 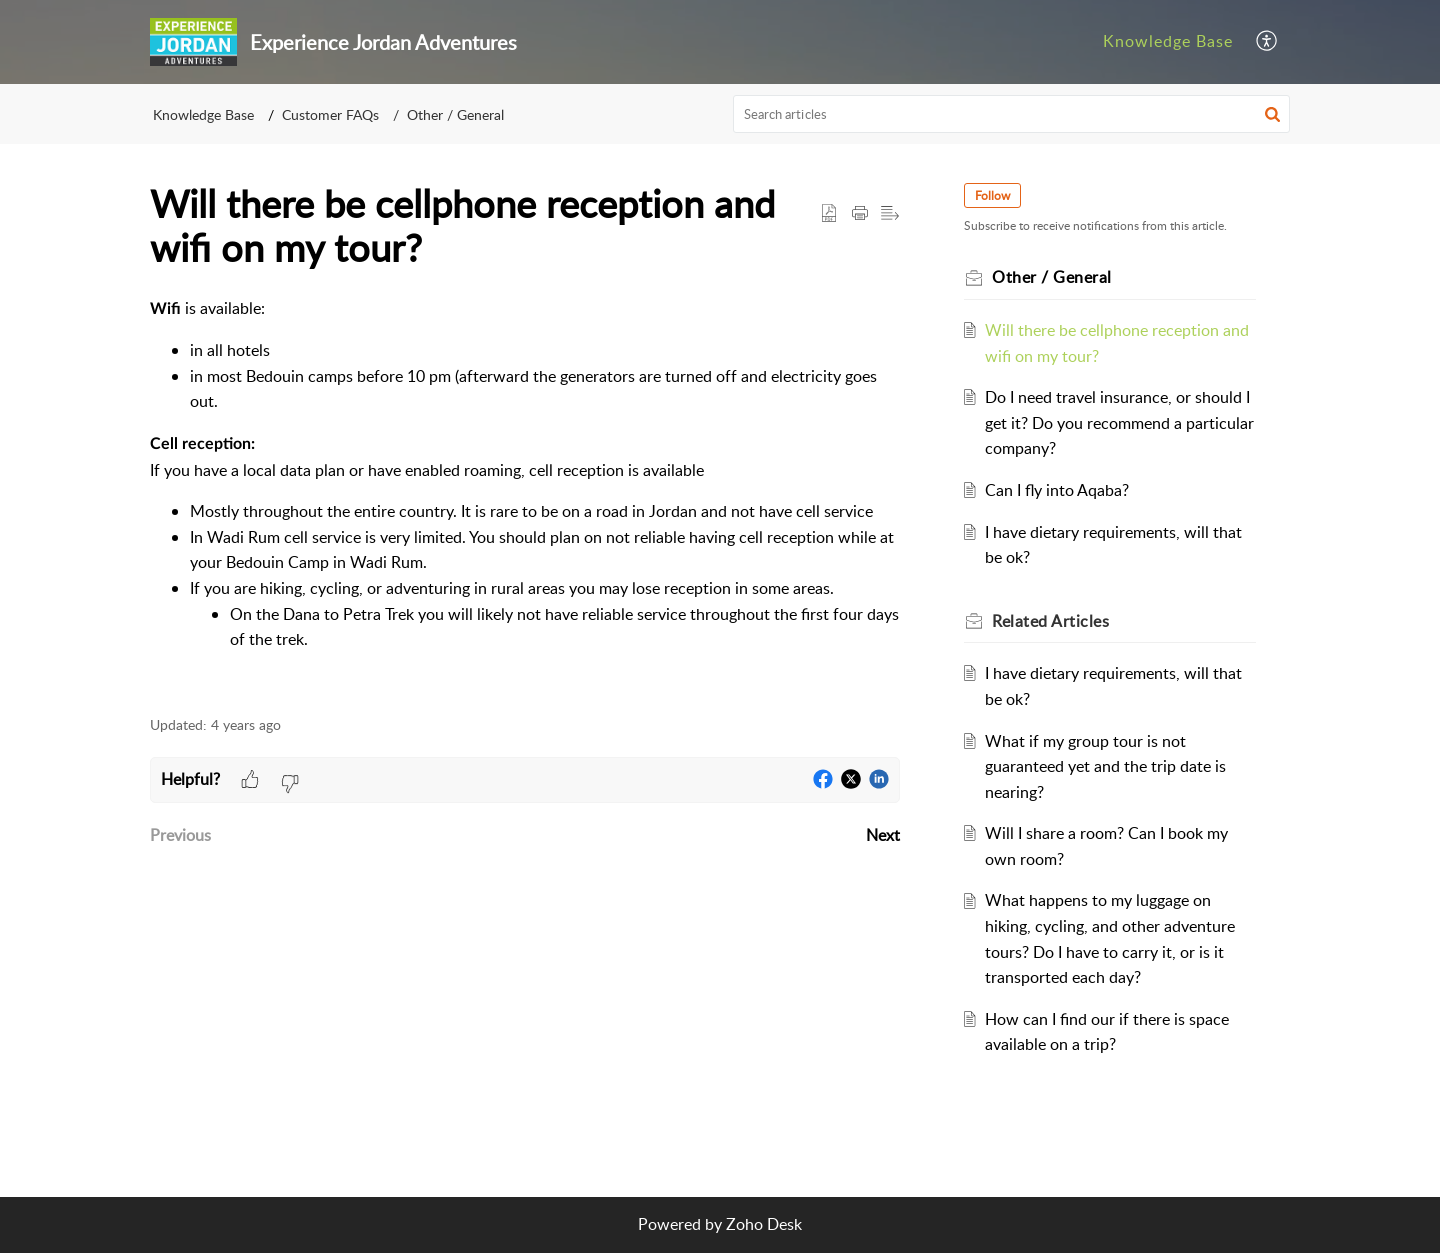 I want to click on [button], so click(x=1267, y=42).